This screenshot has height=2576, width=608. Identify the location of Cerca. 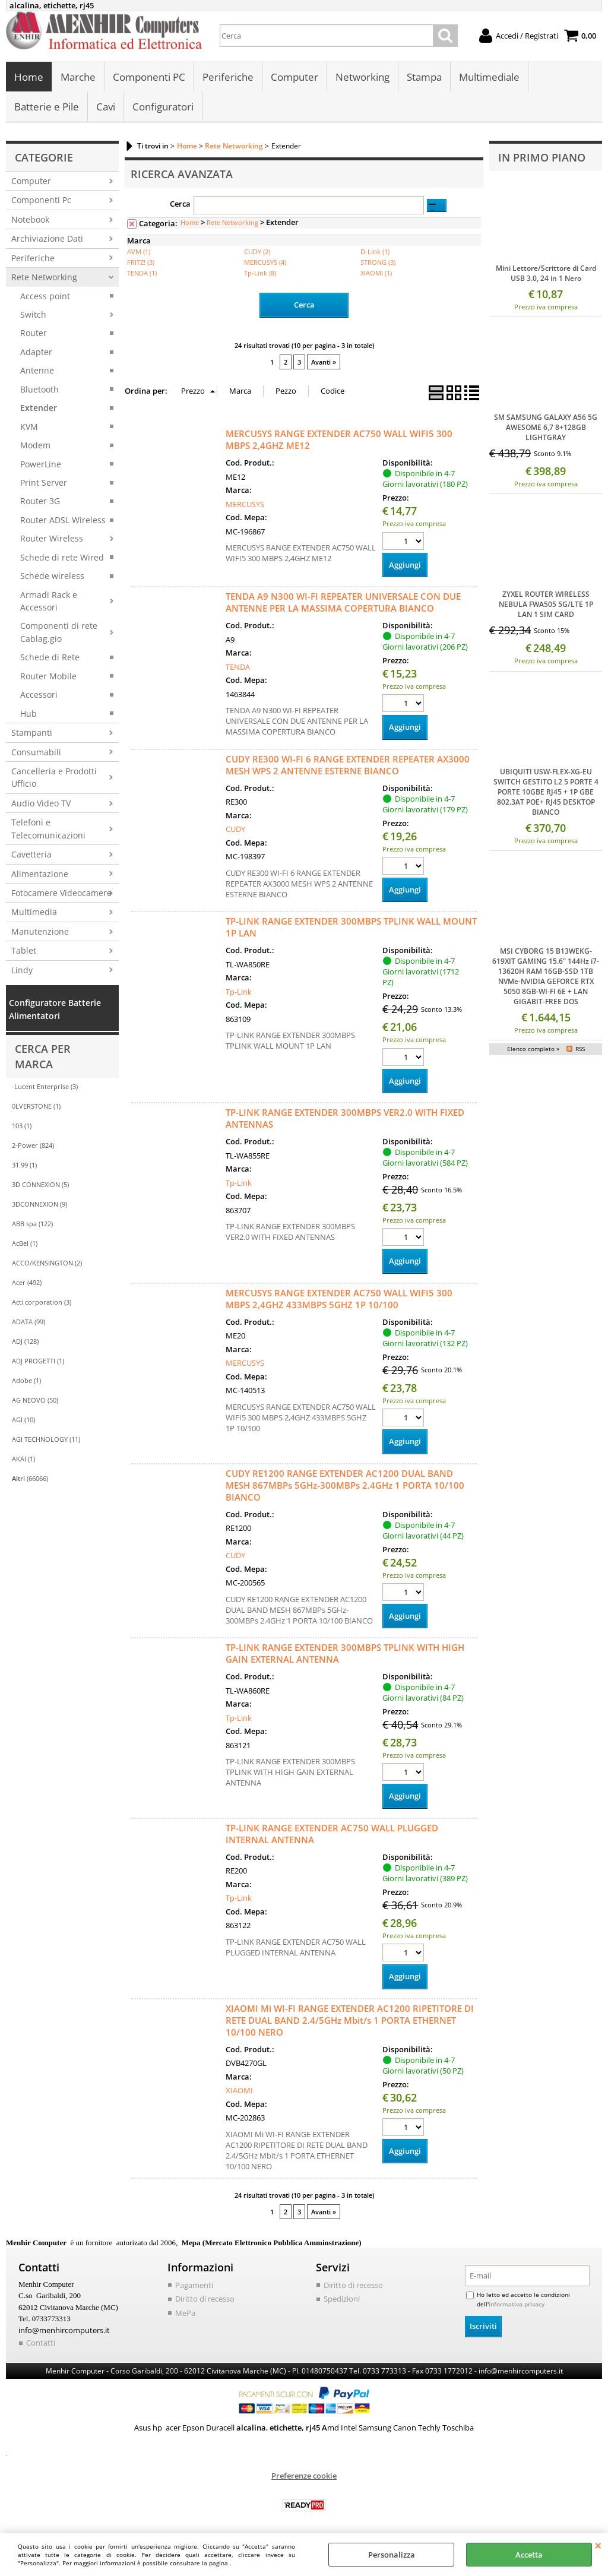
(180, 204).